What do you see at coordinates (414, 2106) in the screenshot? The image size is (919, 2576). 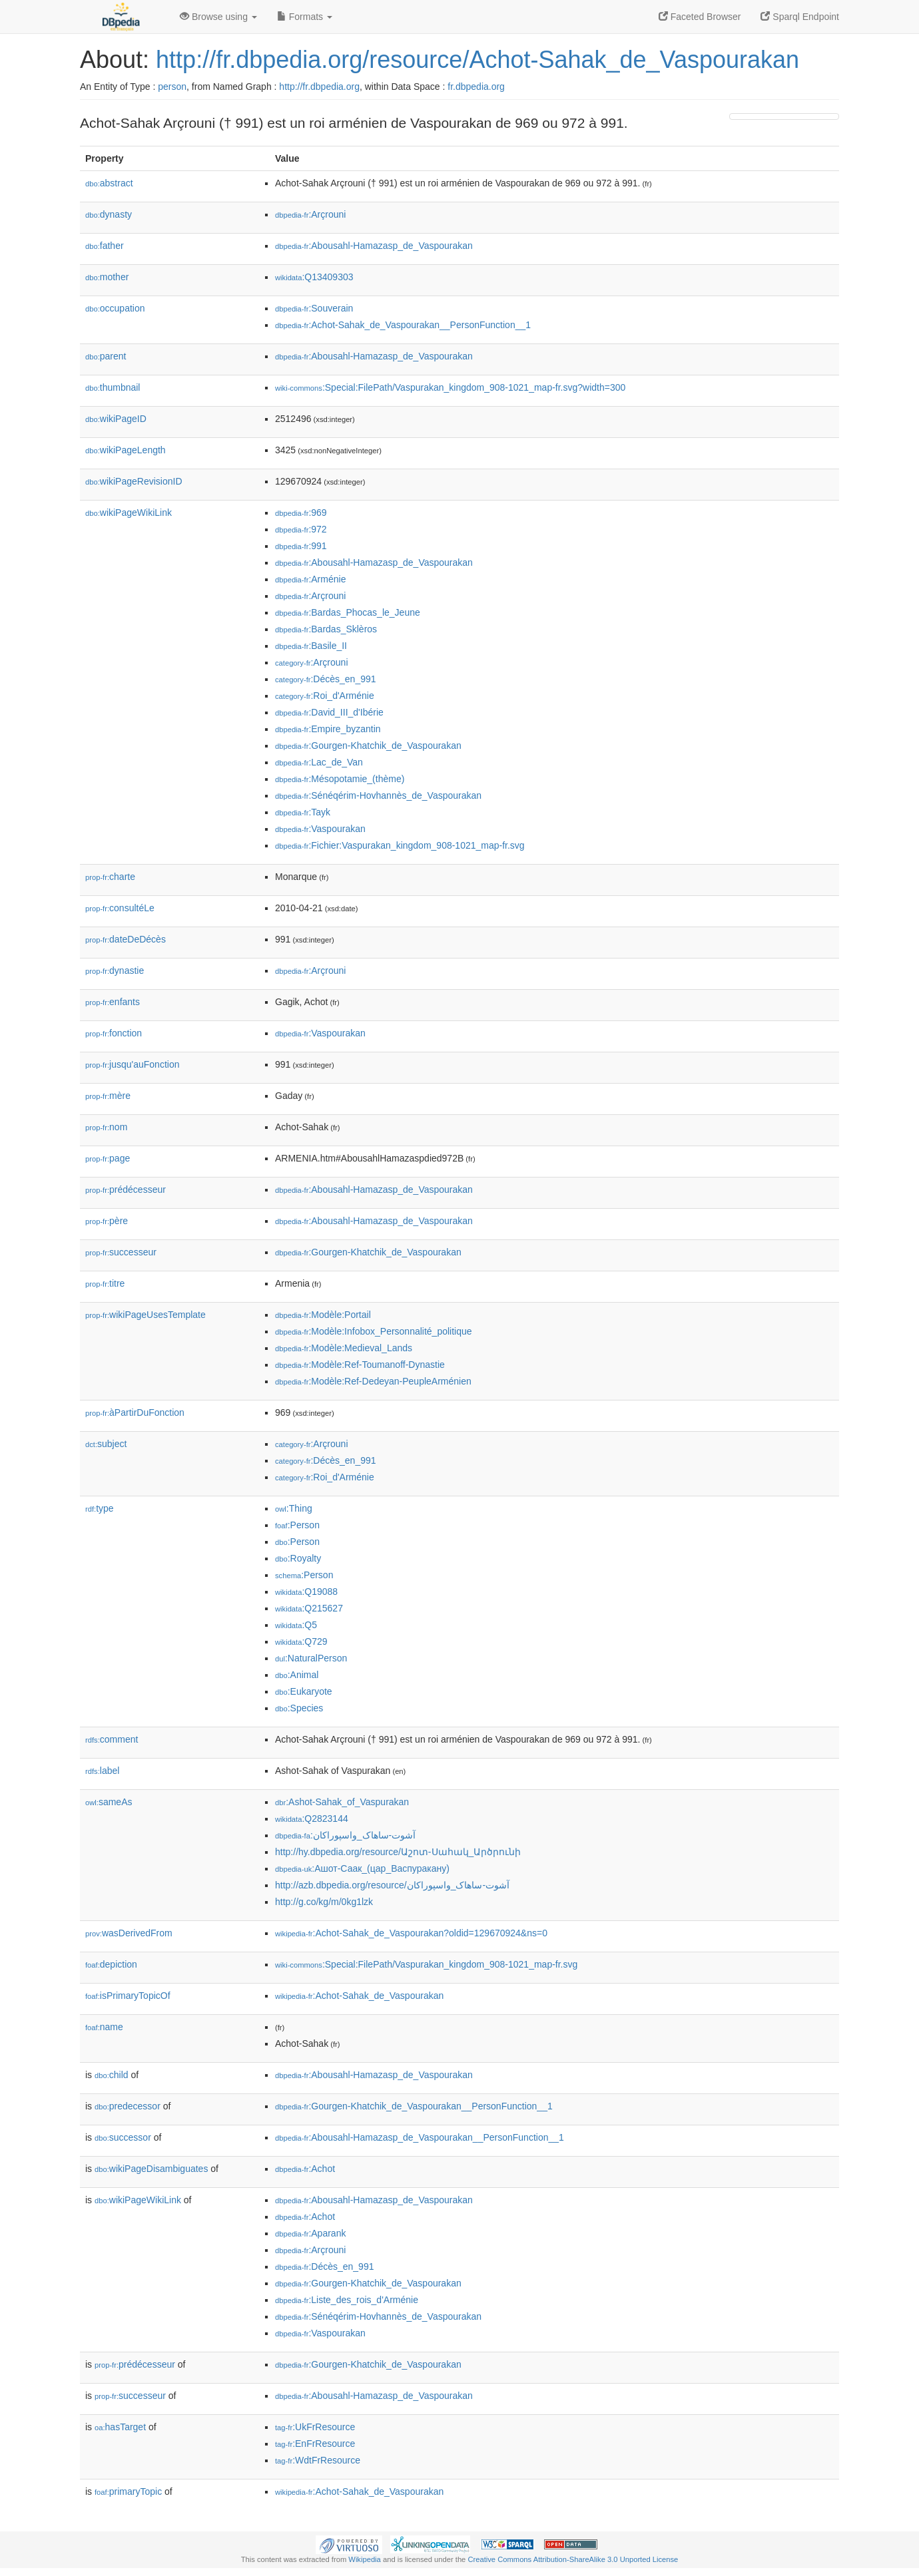 I see `:Gourgen-Khatchik_de_Vaspourakan__PersonFunction__1` at bounding box center [414, 2106].